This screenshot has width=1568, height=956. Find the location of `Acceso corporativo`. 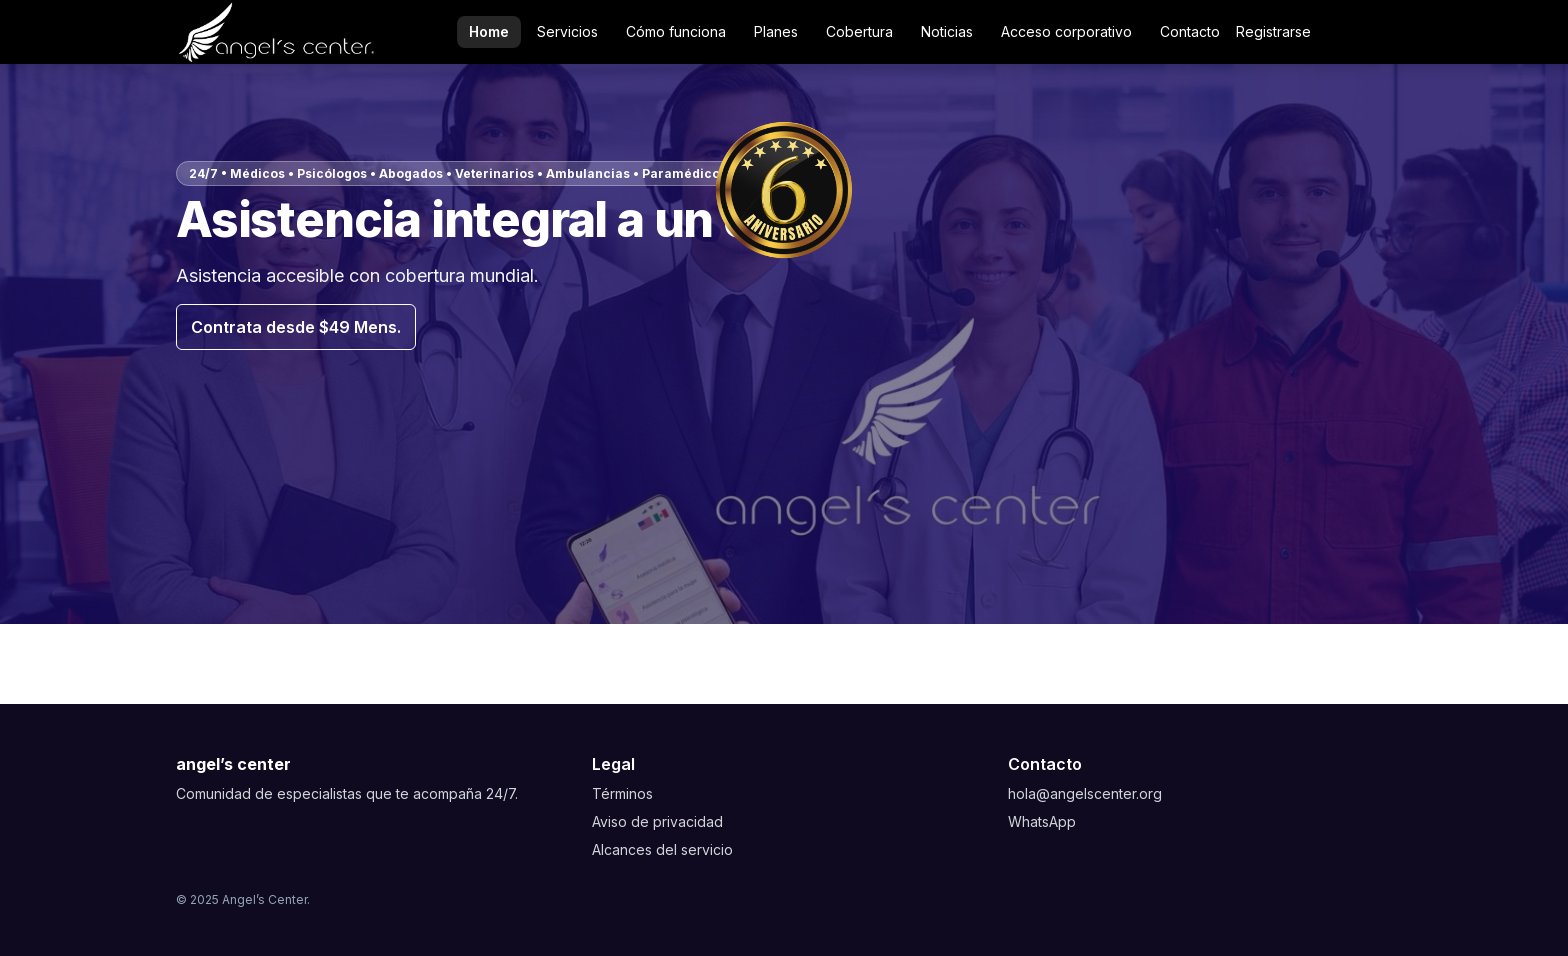

Acceso corporativo is located at coordinates (1066, 31).